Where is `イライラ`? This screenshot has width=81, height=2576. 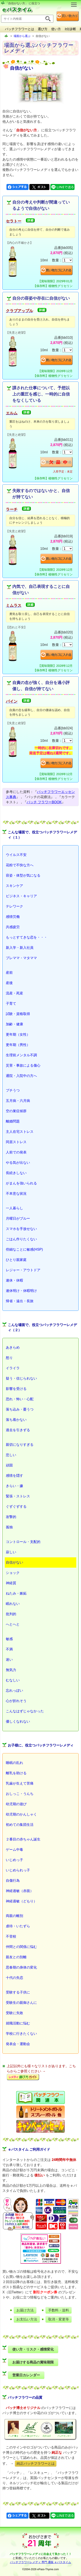 イライラ is located at coordinates (13, 1368).